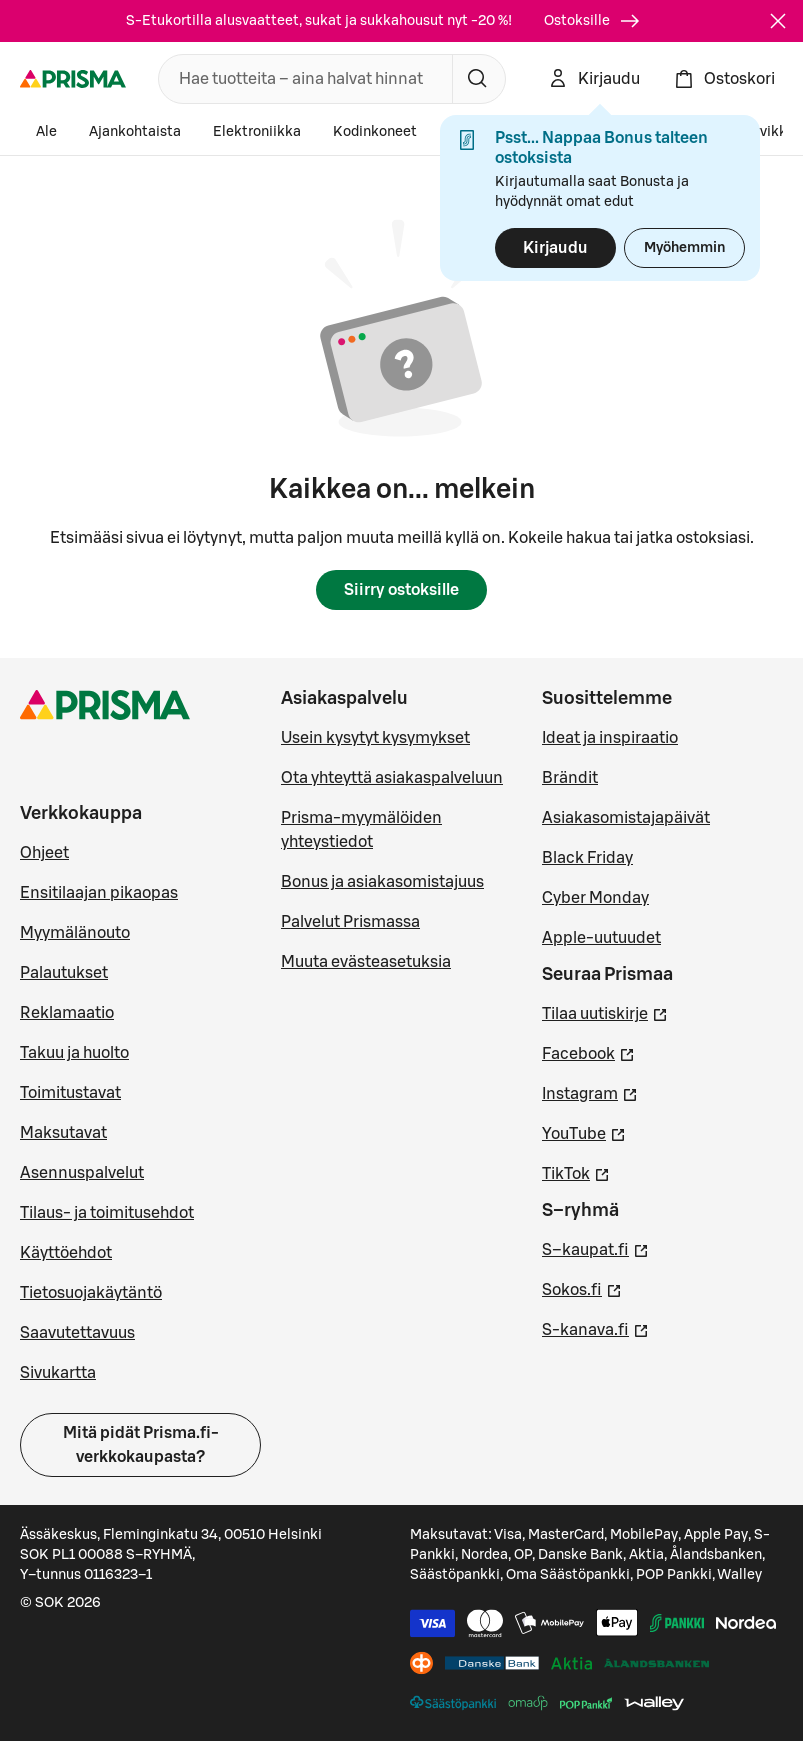  What do you see at coordinates (361, 830) in the screenshot?
I see `Prisma-myymälöiden yhteystiedot` at bounding box center [361, 830].